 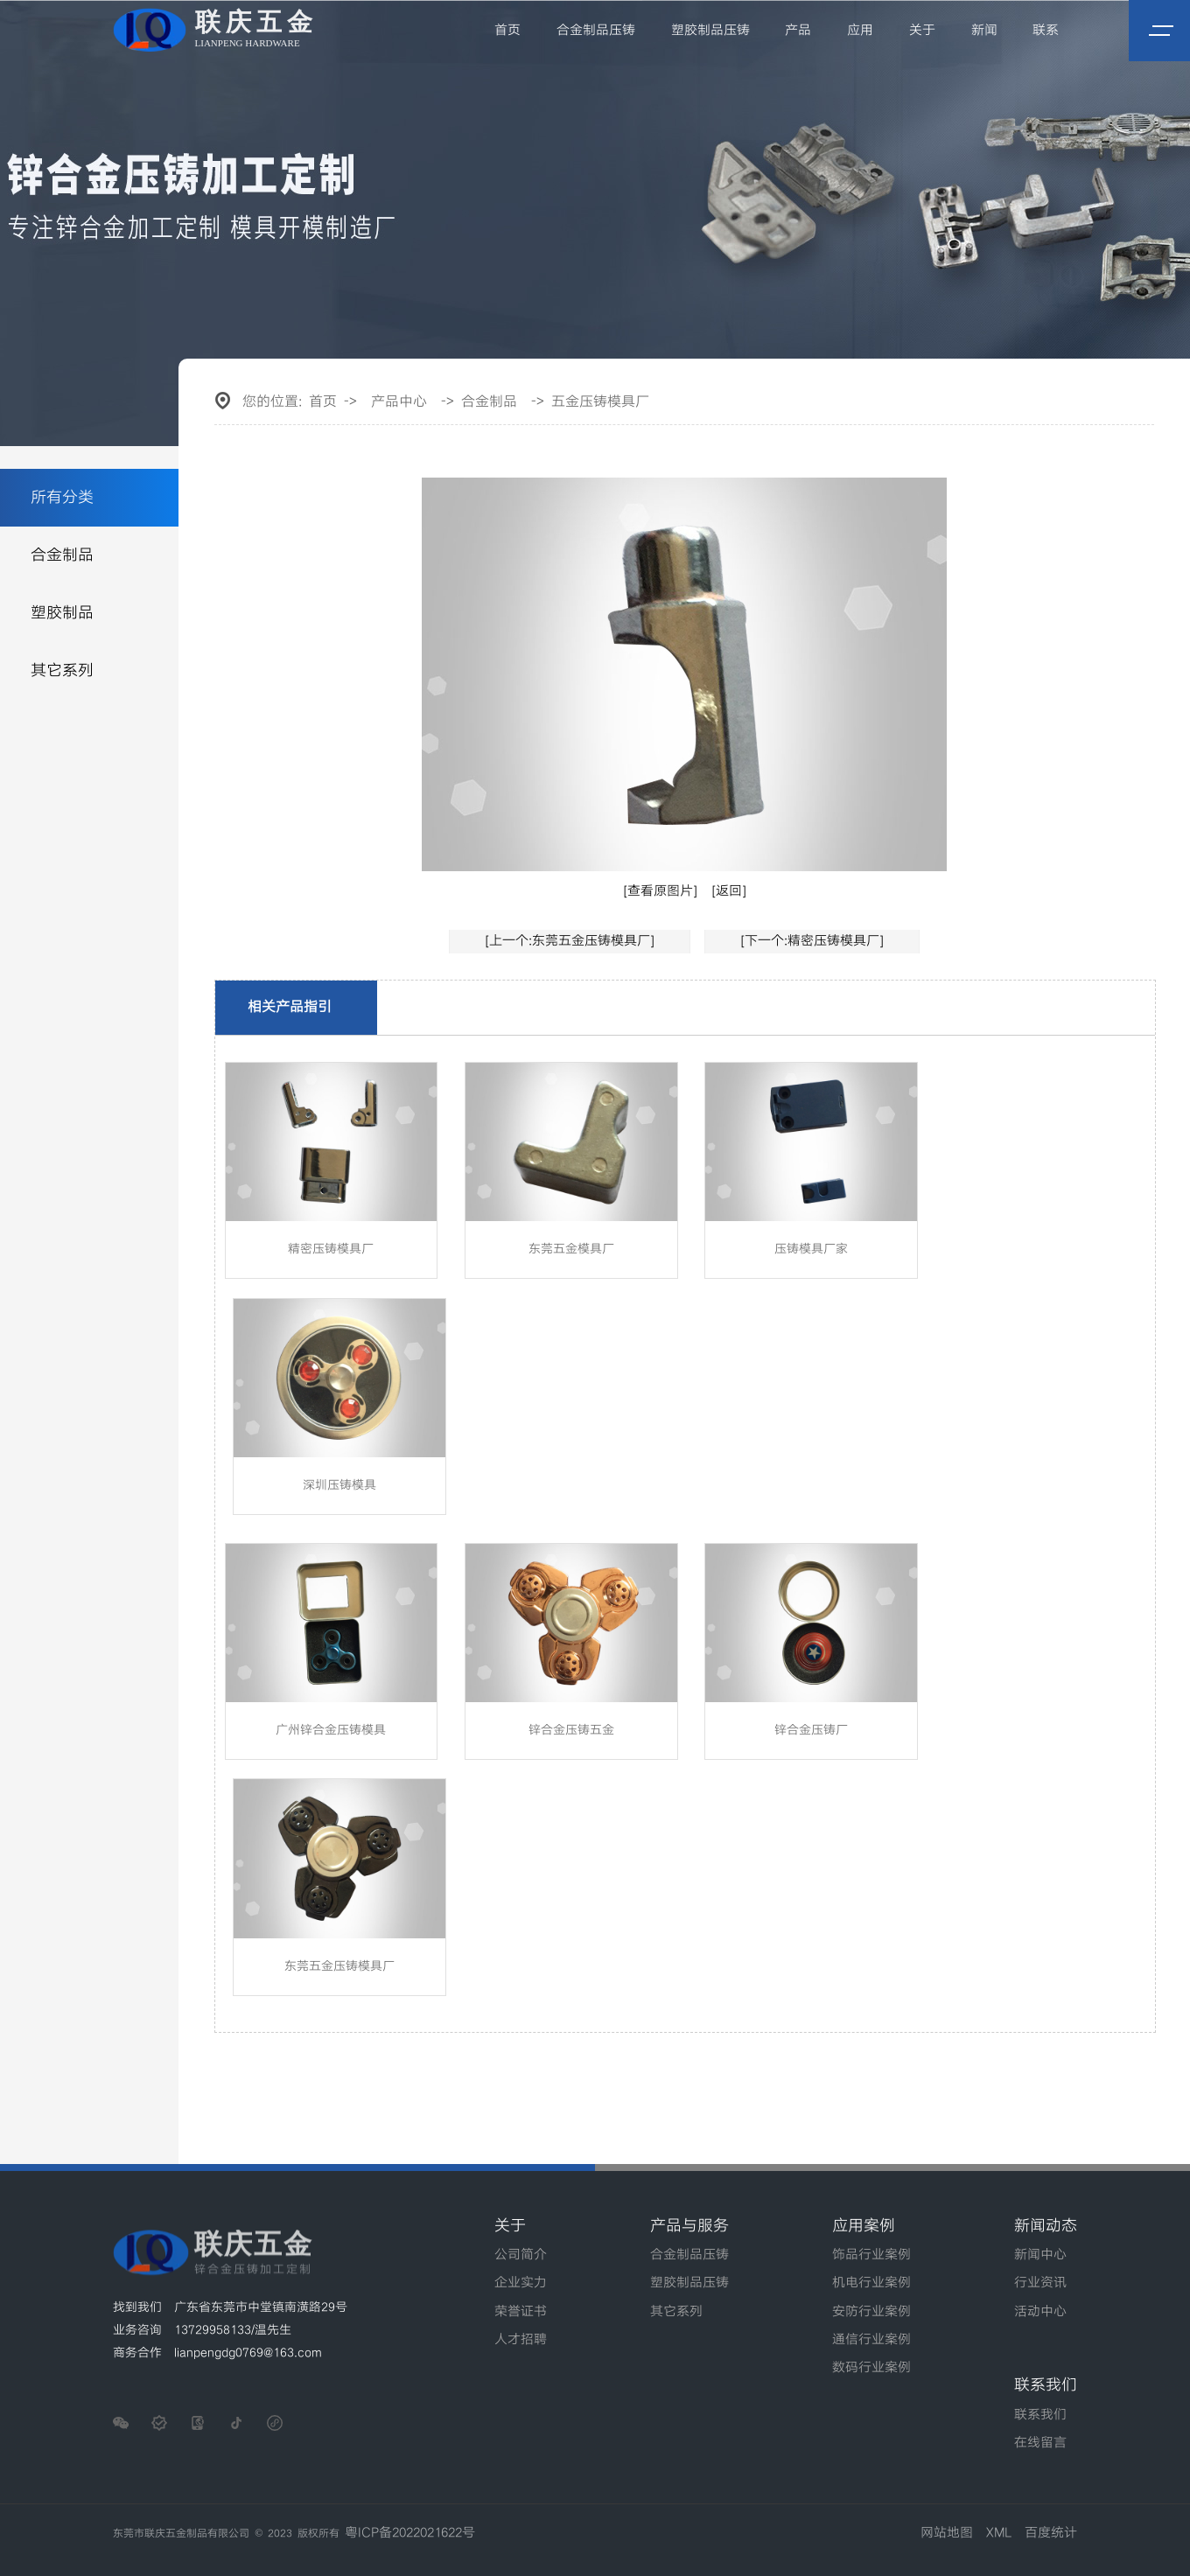 What do you see at coordinates (62, 613) in the screenshot?
I see `塑胶制品` at bounding box center [62, 613].